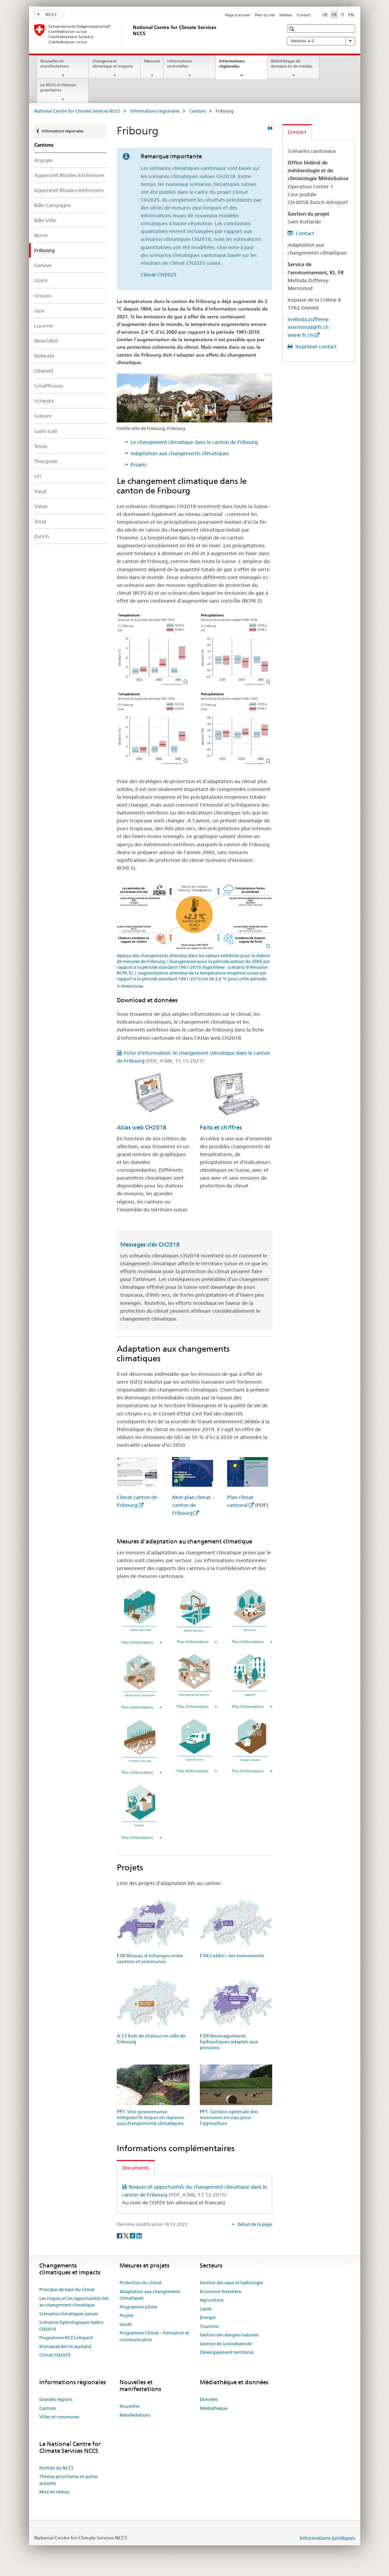 This screenshot has width=389, height=2576. What do you see at coordinates (68, 190) in the screenshot?
I see `Appenzell Rhodes-Intérieures` at bounding box center [68, 190].